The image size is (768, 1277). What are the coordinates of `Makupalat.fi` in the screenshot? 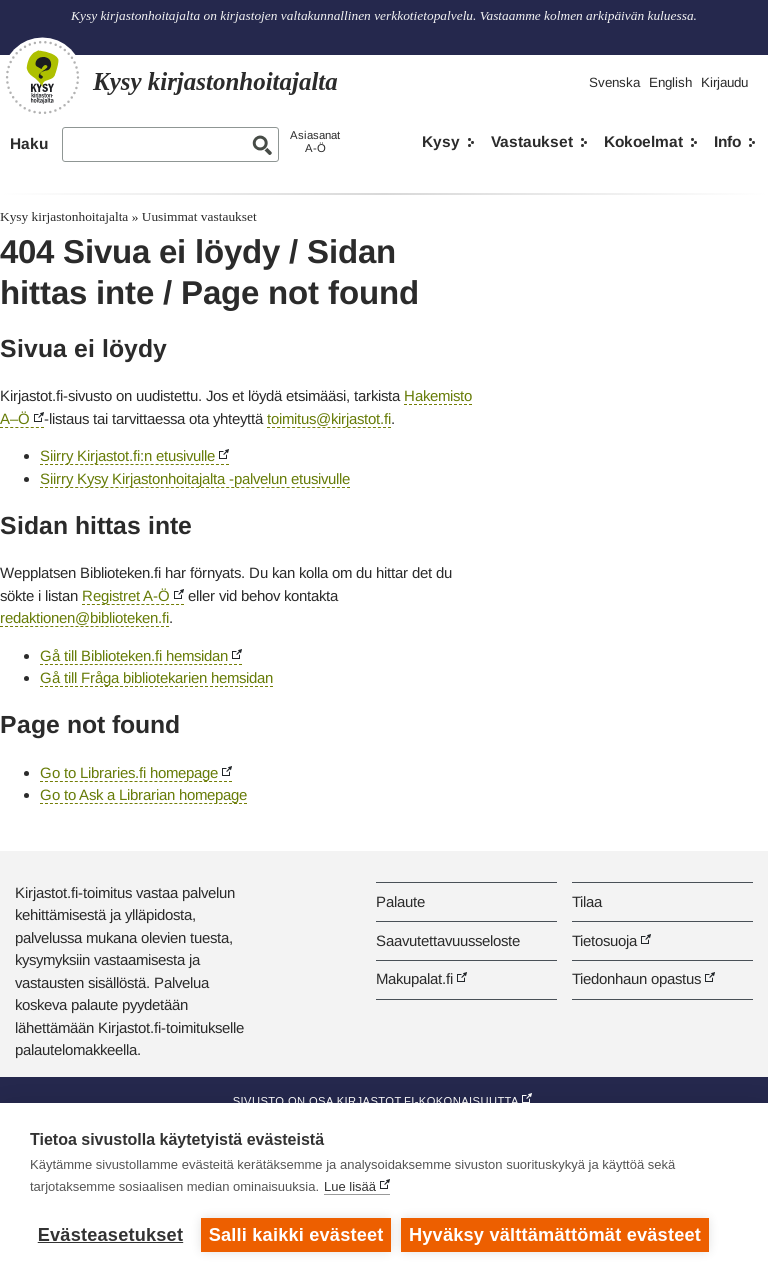 It's located at (414, 978).